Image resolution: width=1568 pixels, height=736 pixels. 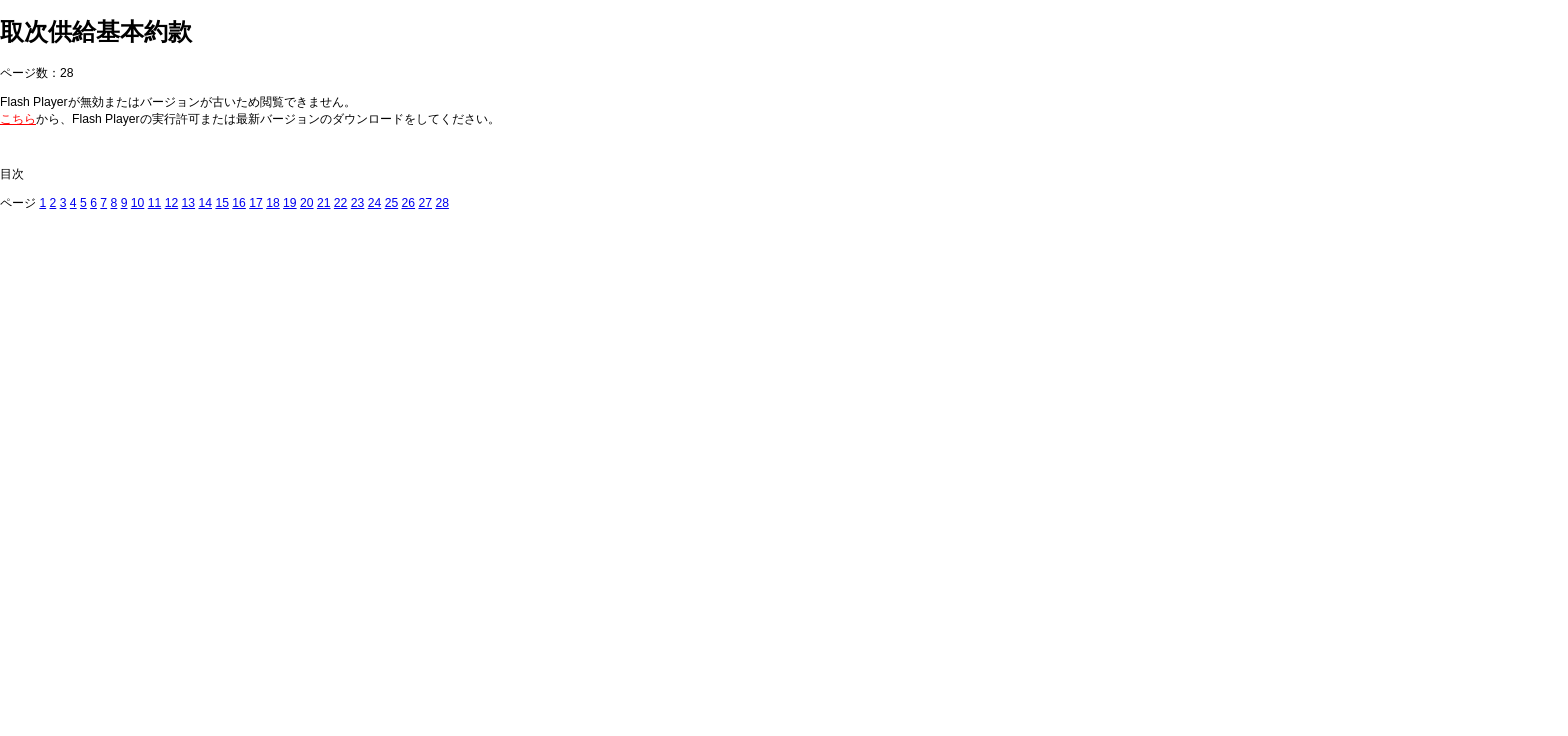 I want to click on 21, so click(x=324, y=203).